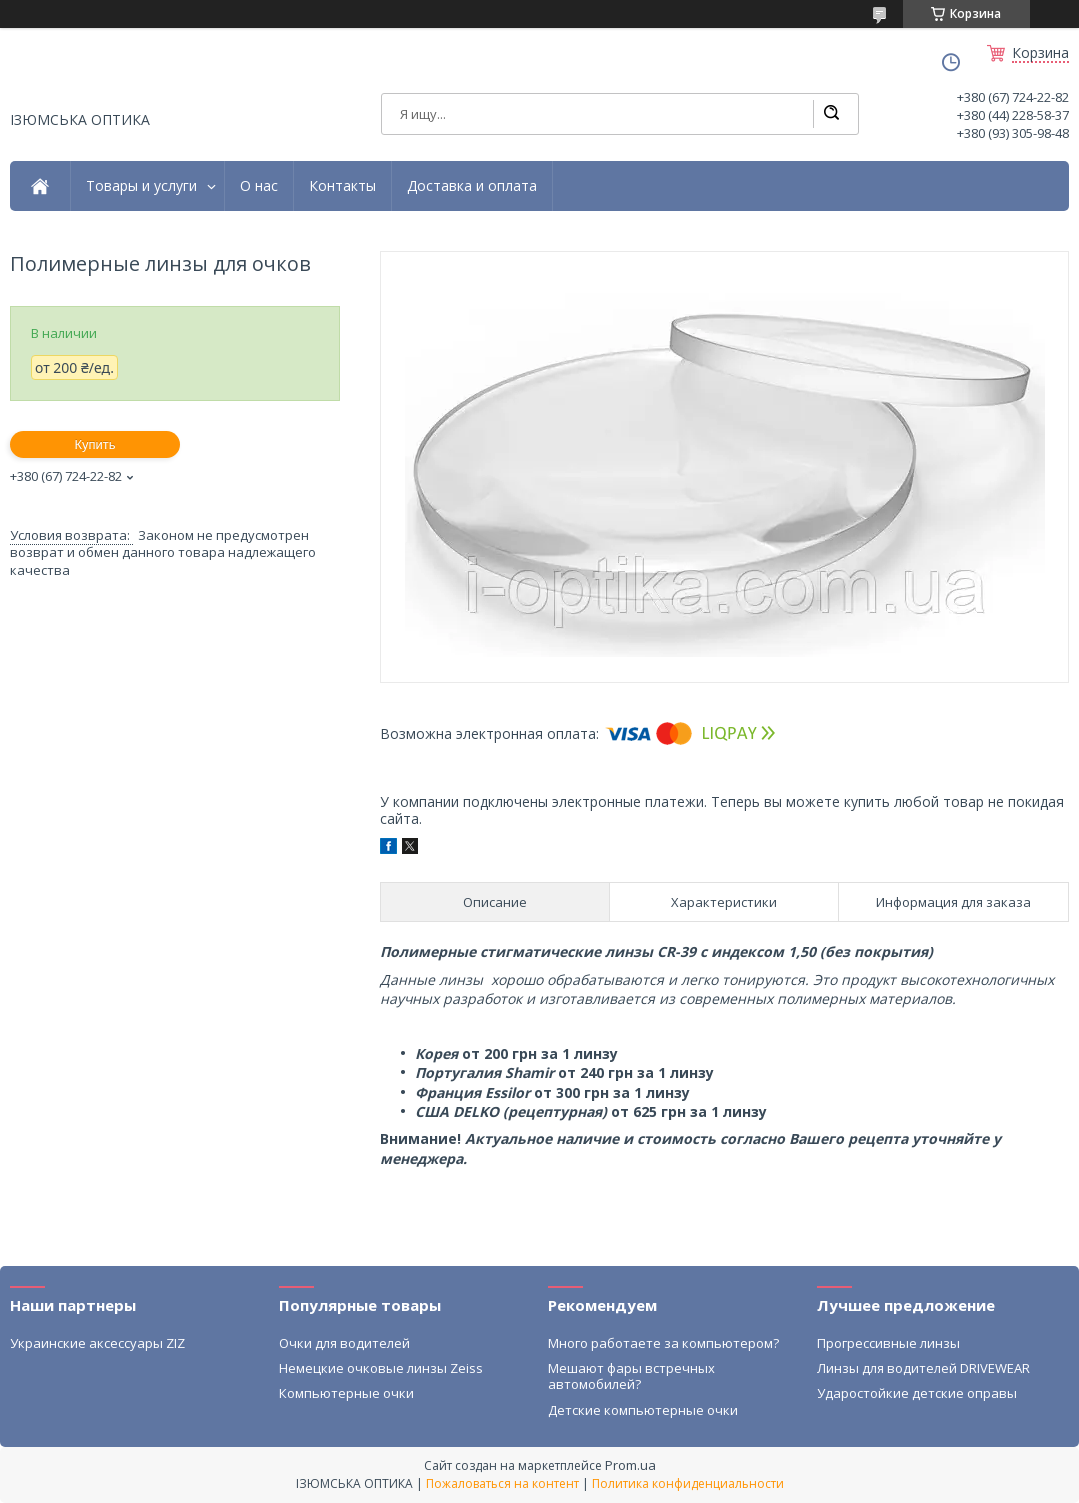 The height and width of the screenshot is (1503, 1079). I want to click on Прогрессивные линзы, so click(888, 1343).